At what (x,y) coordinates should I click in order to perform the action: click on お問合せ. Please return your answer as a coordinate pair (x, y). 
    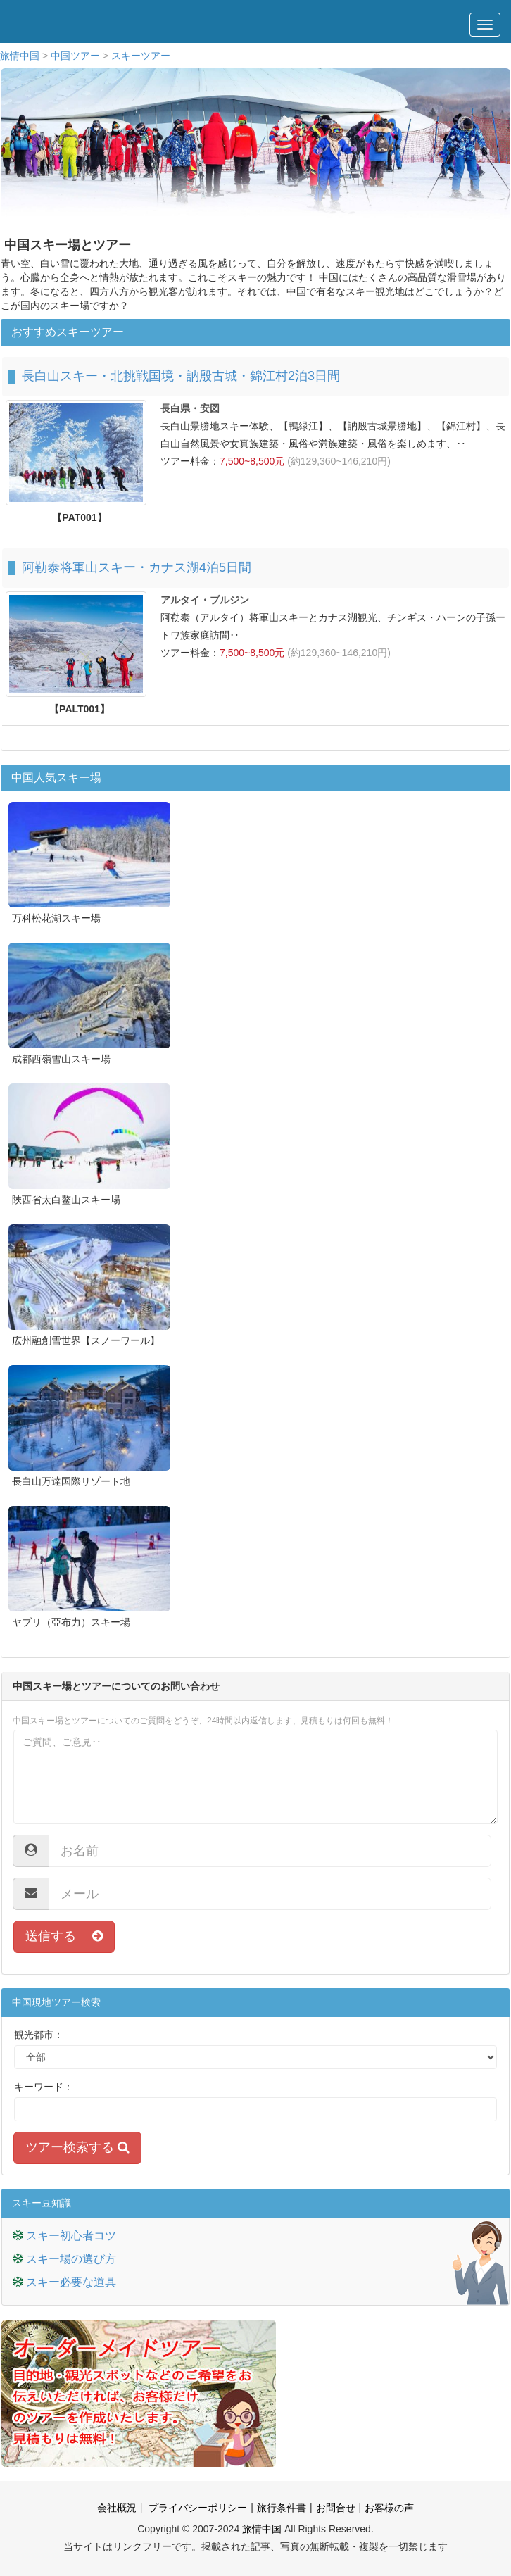
    Looking at the image, I should click on (335, 2507).